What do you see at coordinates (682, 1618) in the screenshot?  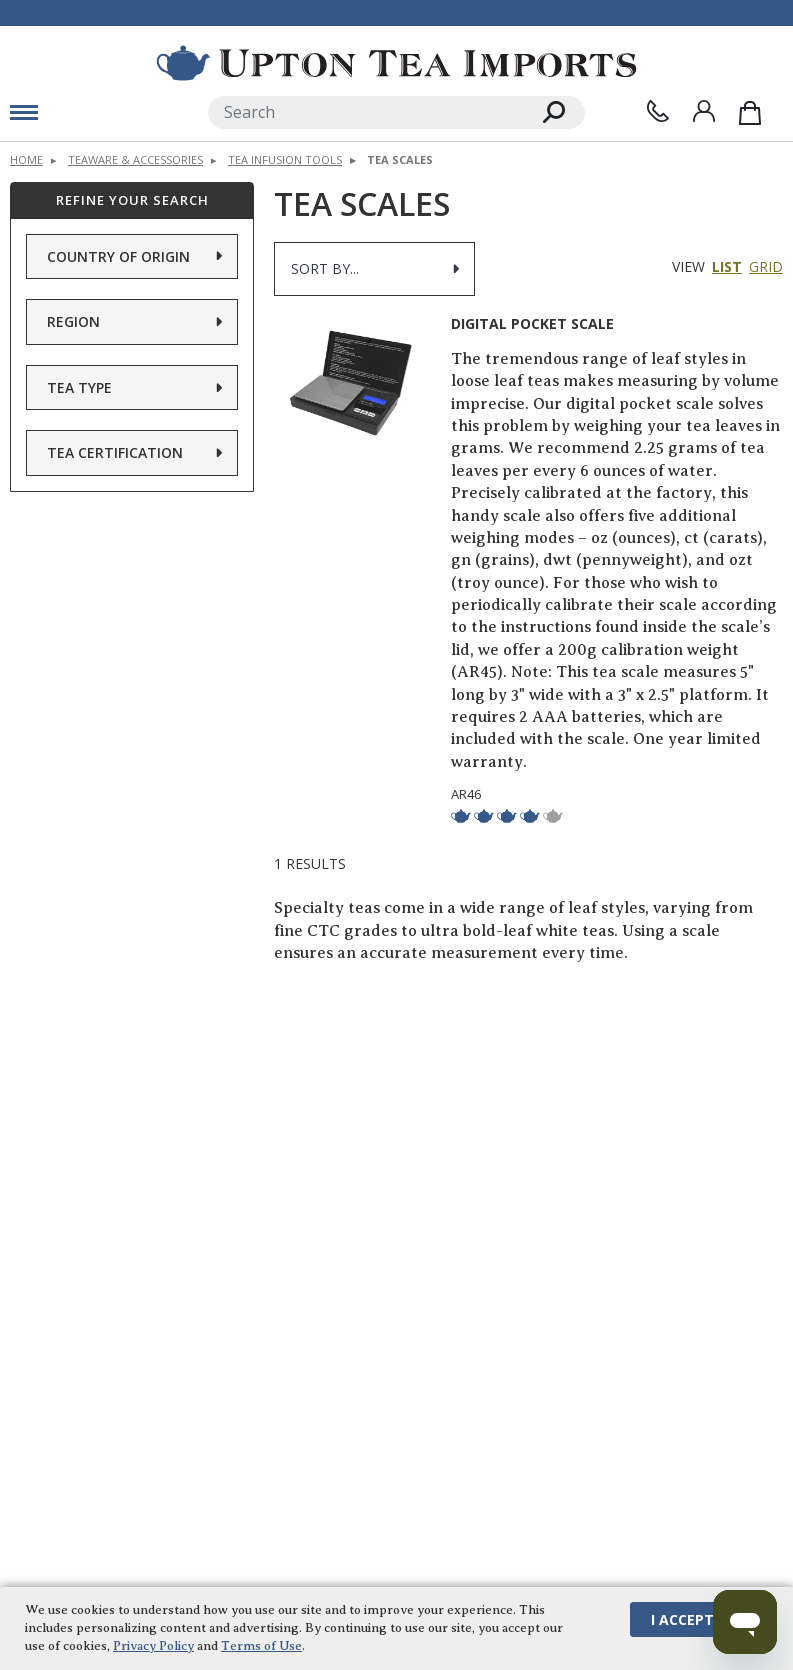 I see `I Accept` at bounding box center [682, 1618].